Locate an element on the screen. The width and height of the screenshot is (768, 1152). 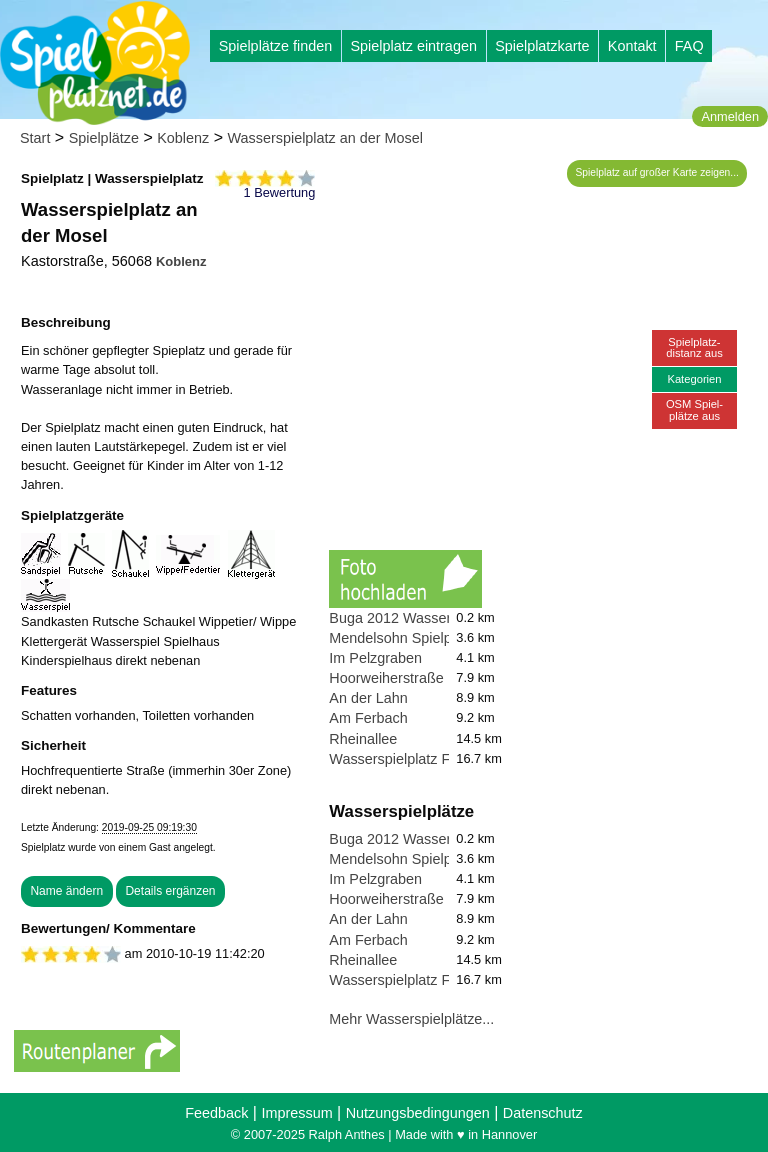
Spielplätze is located at coordinates (104, 138).